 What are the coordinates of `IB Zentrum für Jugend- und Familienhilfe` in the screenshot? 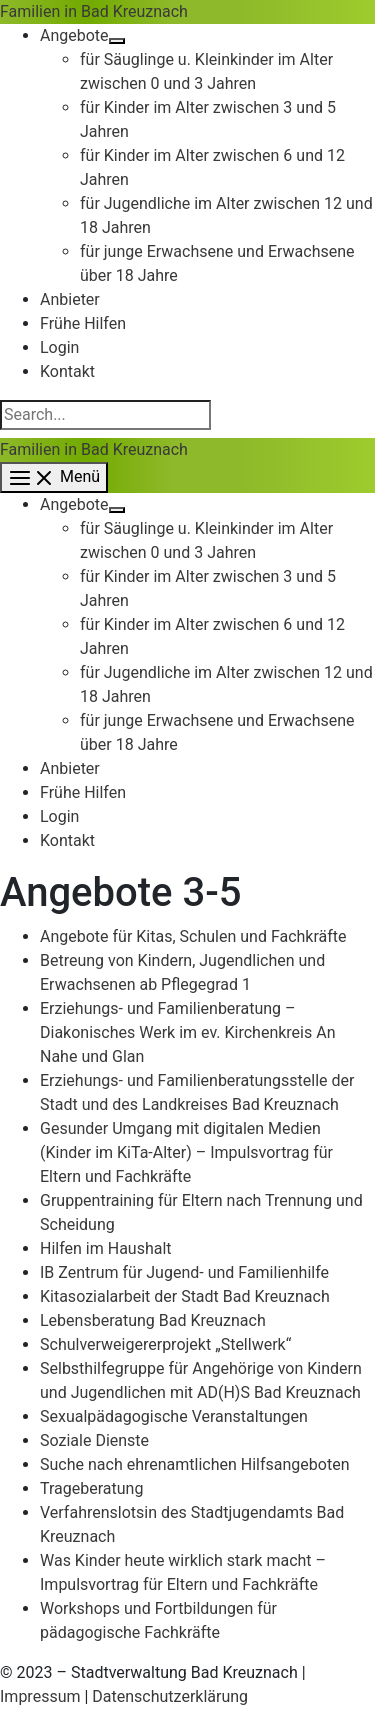 It's located at (184, 1272).